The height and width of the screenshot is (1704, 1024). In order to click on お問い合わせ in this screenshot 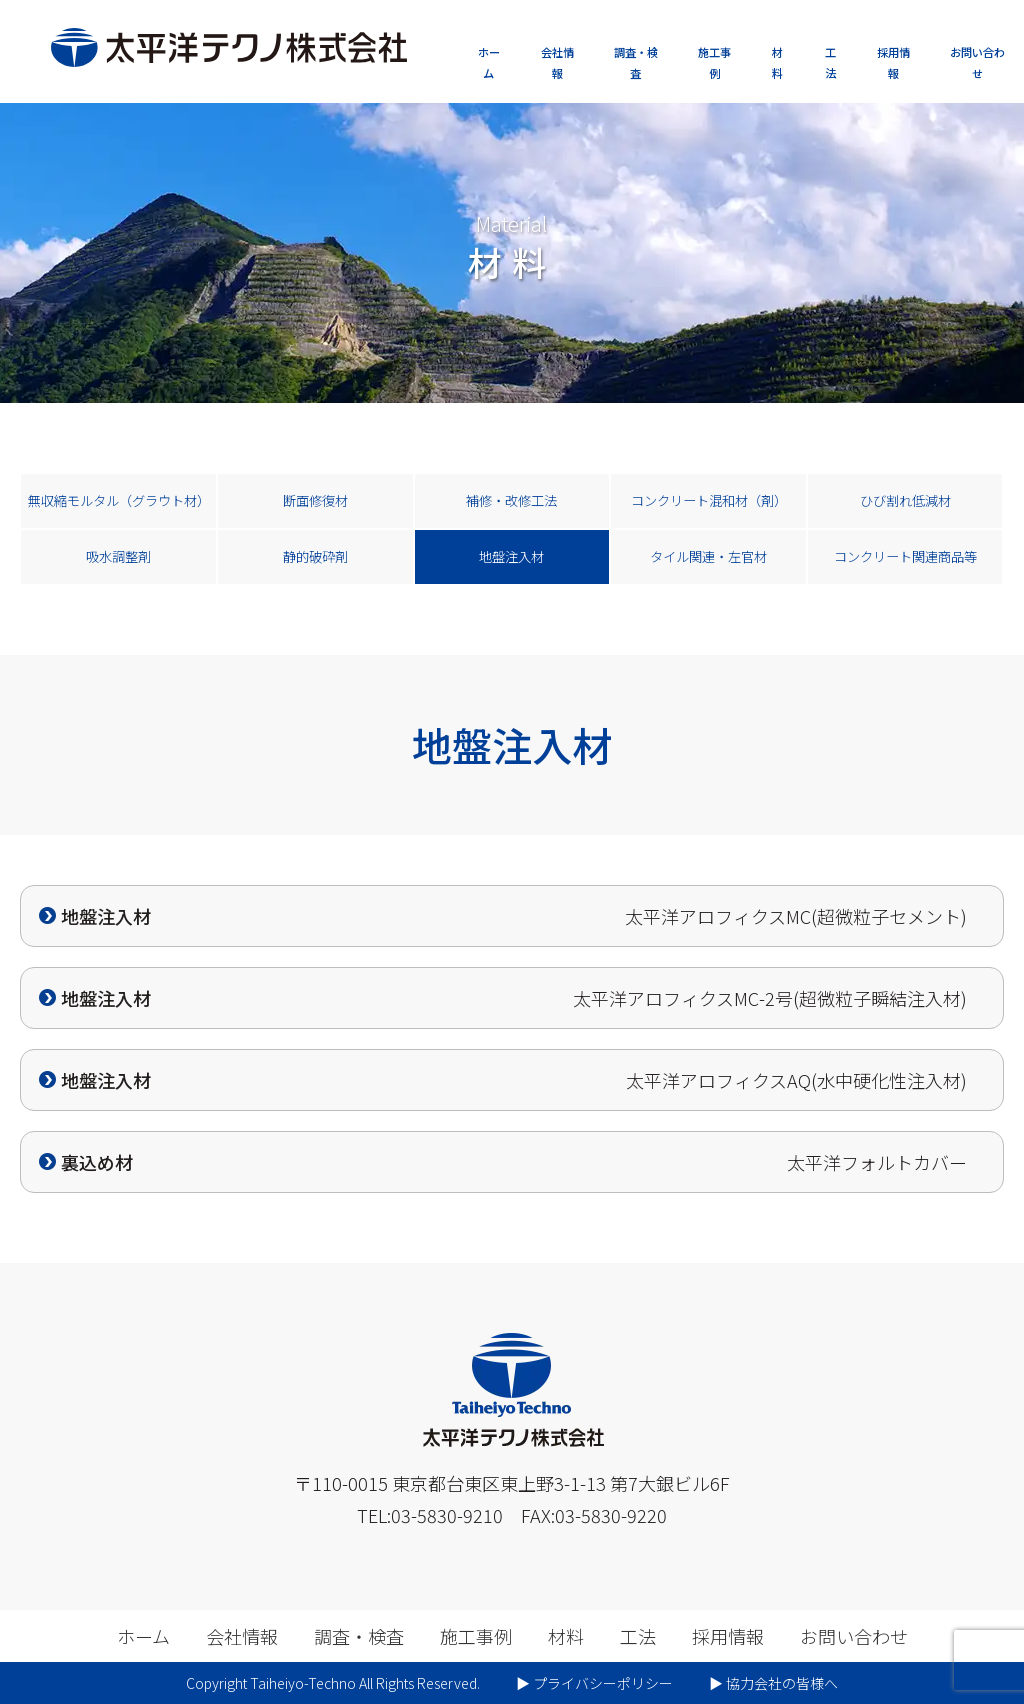, I will do `click(977, 62)`.